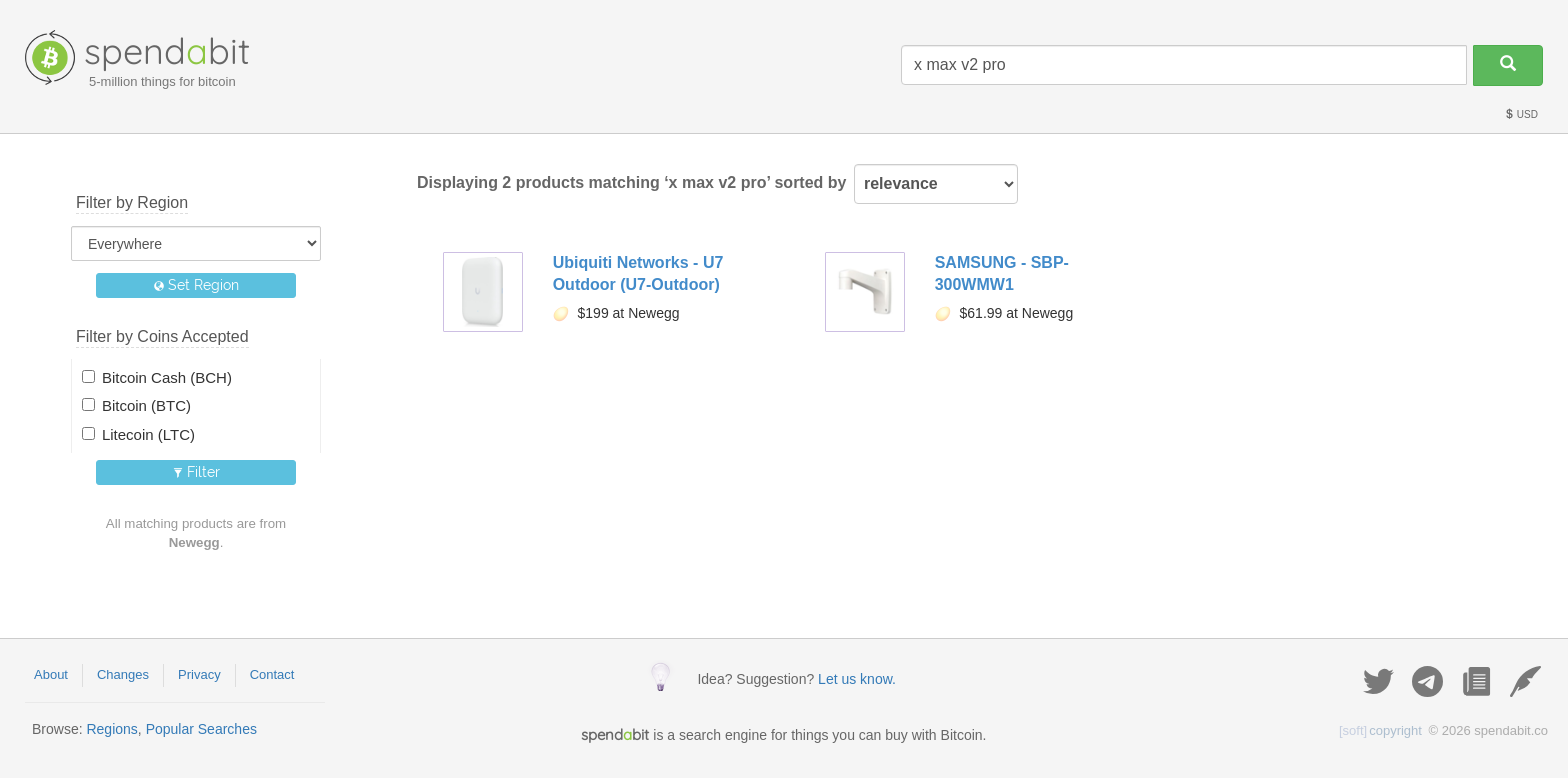 This screenshot has height=778, width=1568. I want to click on Filter, so click(196, 472).